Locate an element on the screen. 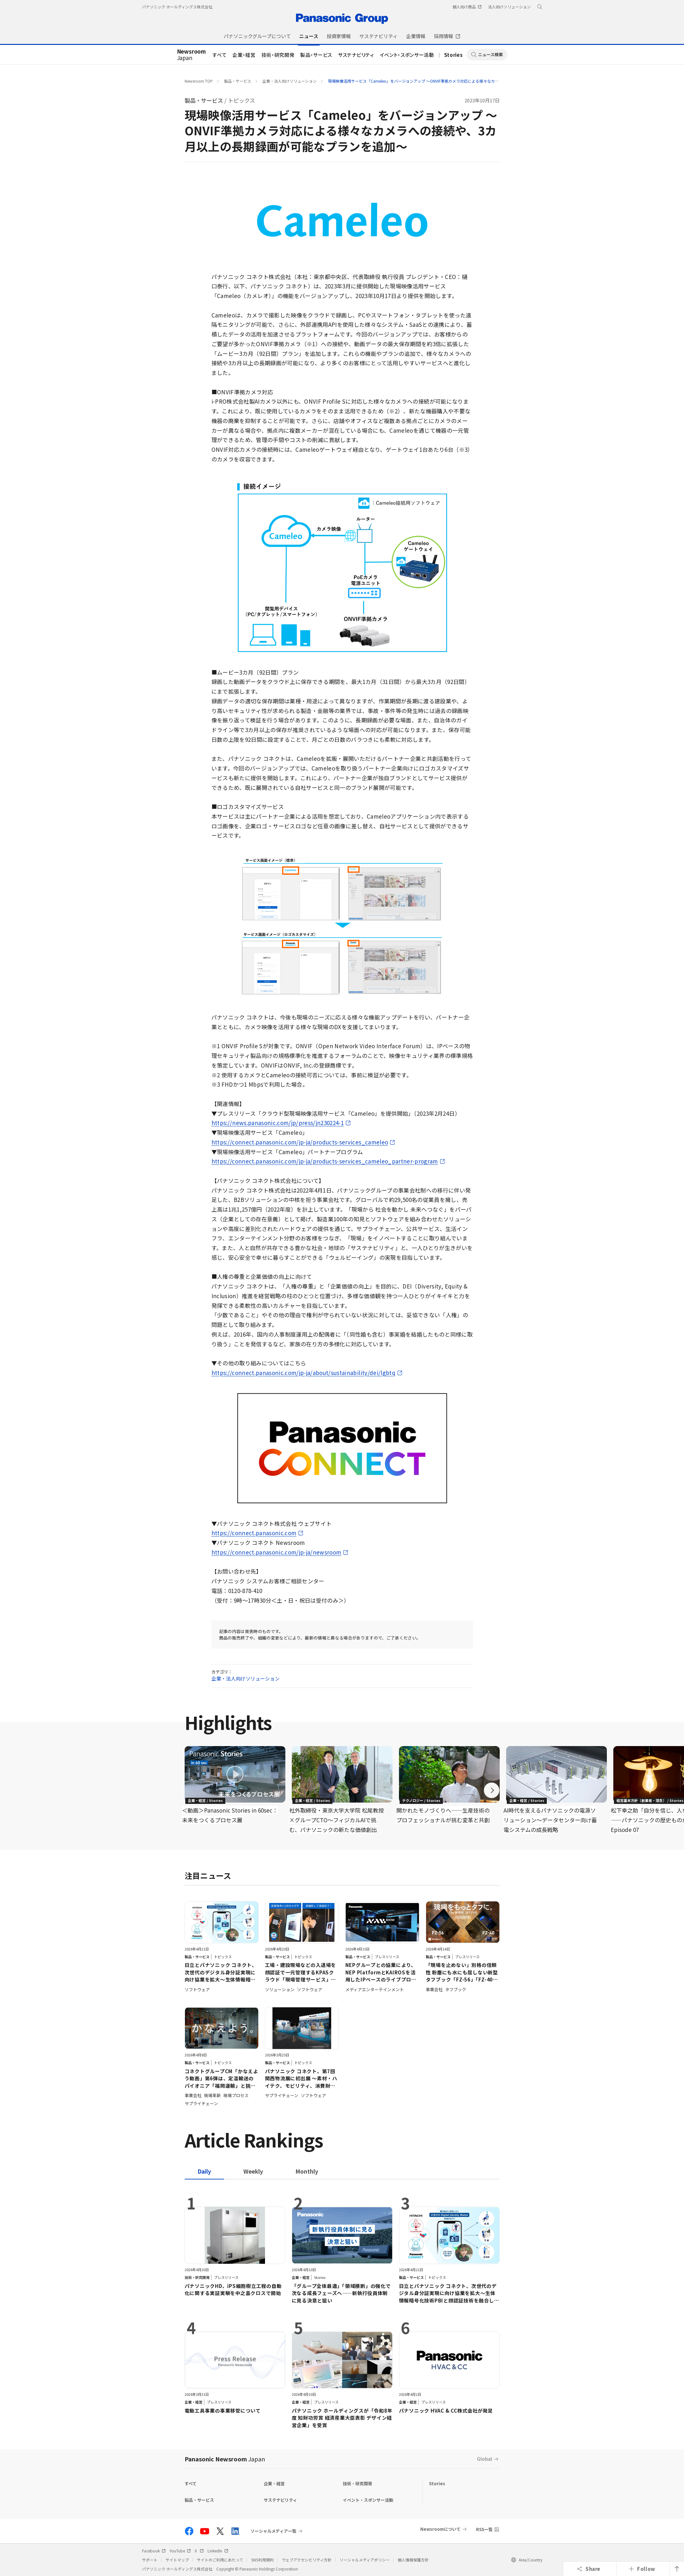  企業・法人向けソリューション is located at coordinates (289, 81).